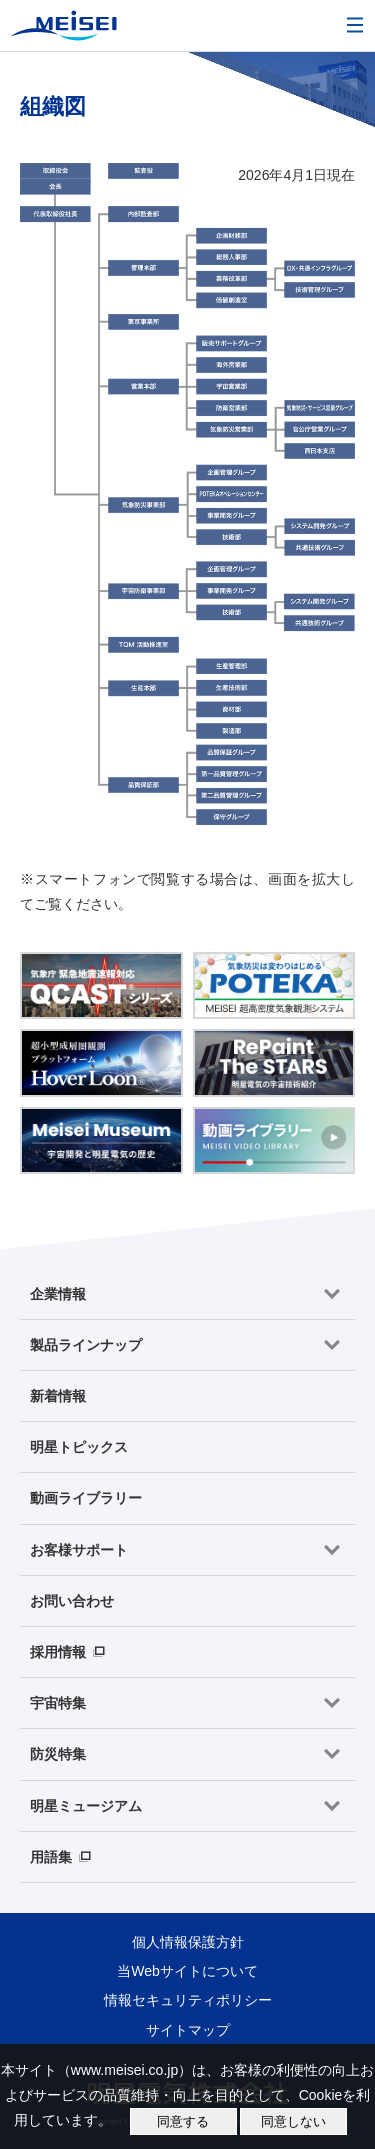 This screenshot has width=375, height=2149. Describe the element at coordinates (86, 1498) in the screenshot. I see `動画ライブラリー` at that location.